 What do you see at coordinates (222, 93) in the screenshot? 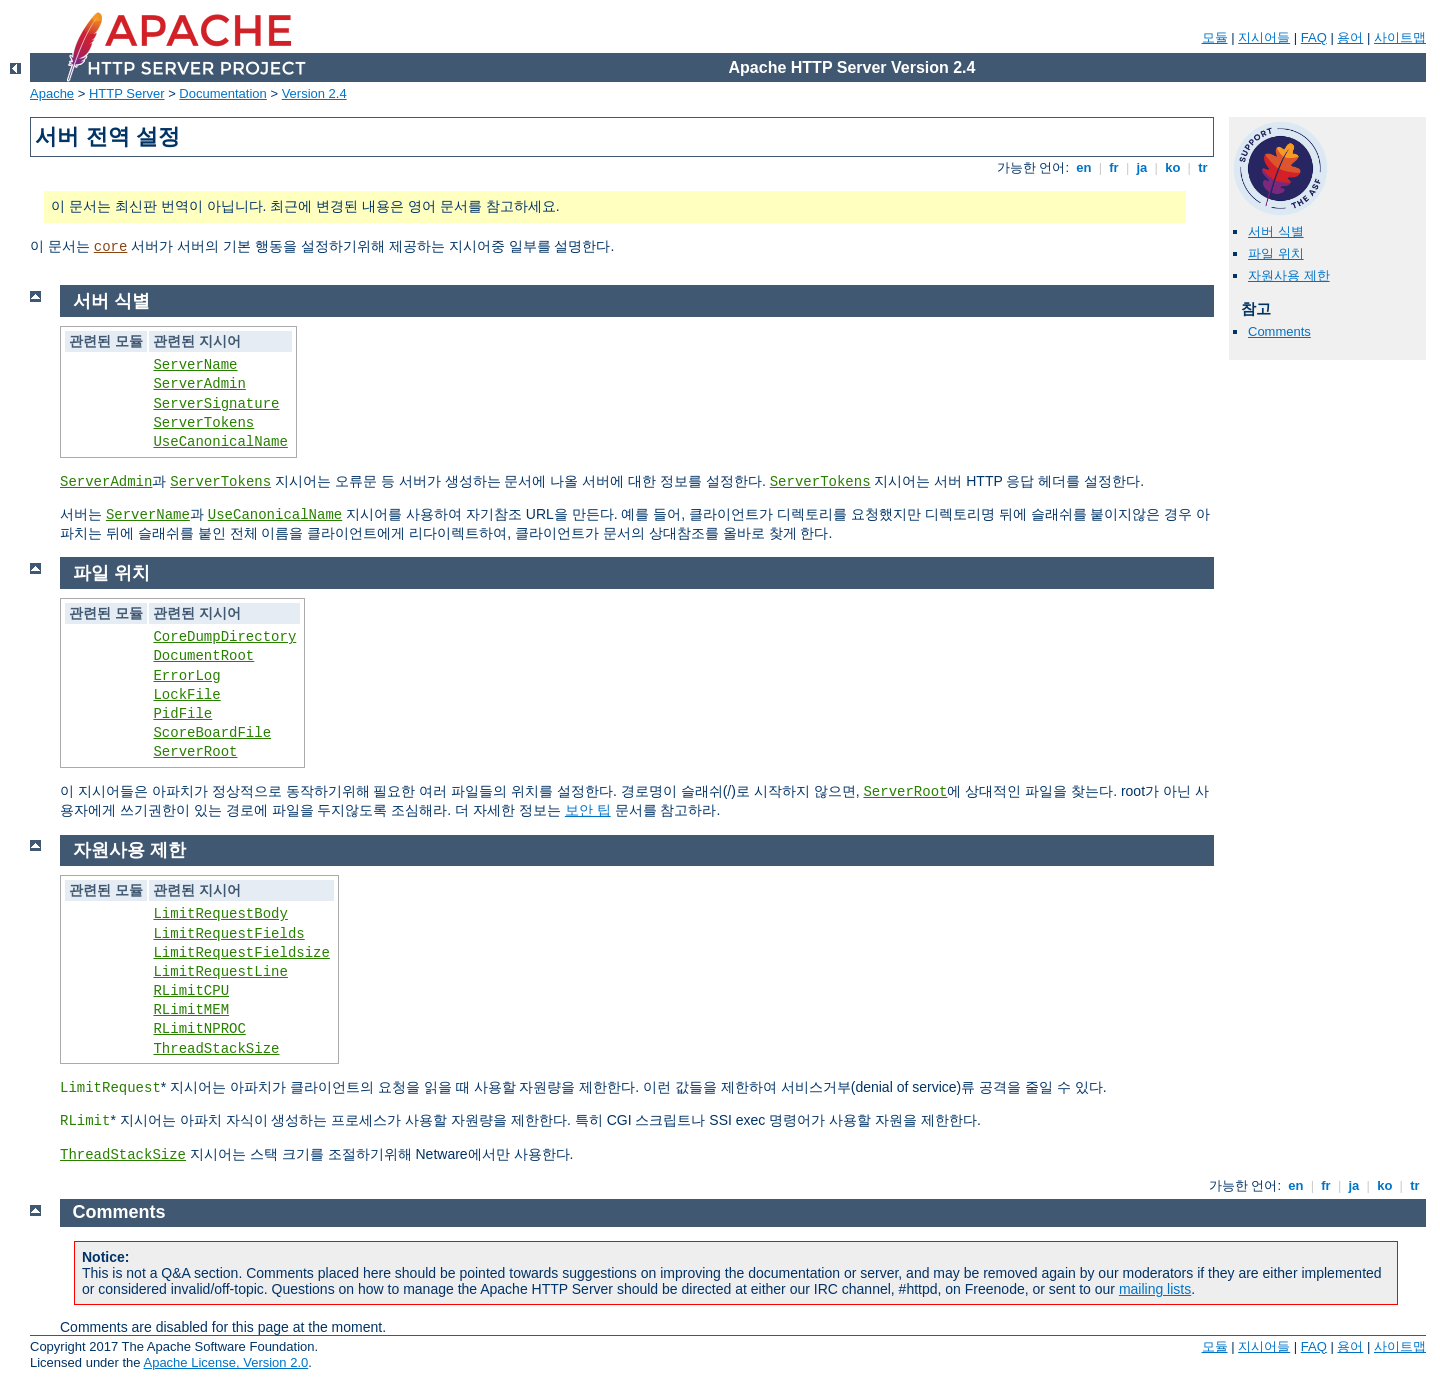
I see `Documentation` at bounding box center [222, 93].